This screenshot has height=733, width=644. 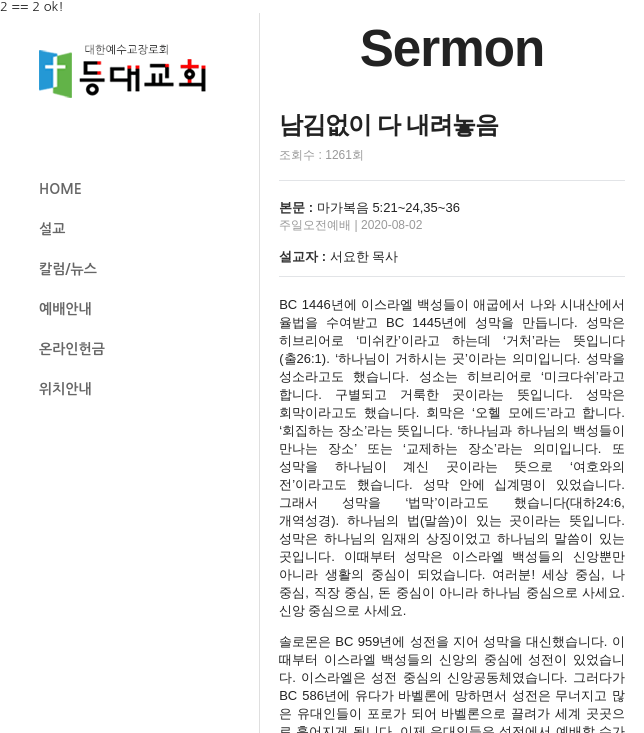 I want to click on HOME, so click(x=60, y=189).